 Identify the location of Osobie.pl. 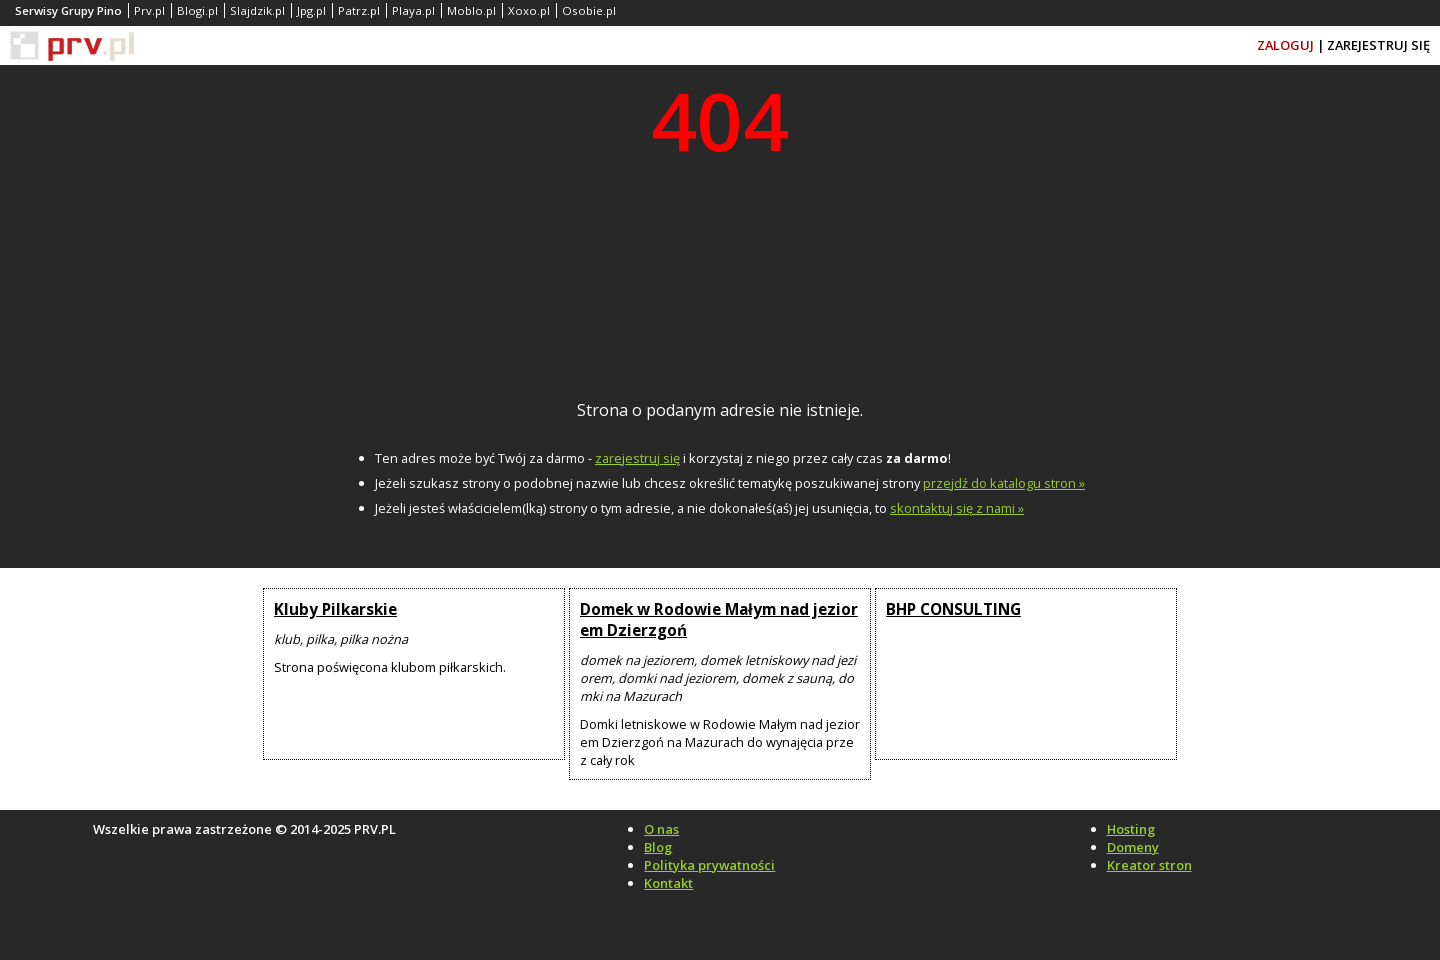
(589, 10).